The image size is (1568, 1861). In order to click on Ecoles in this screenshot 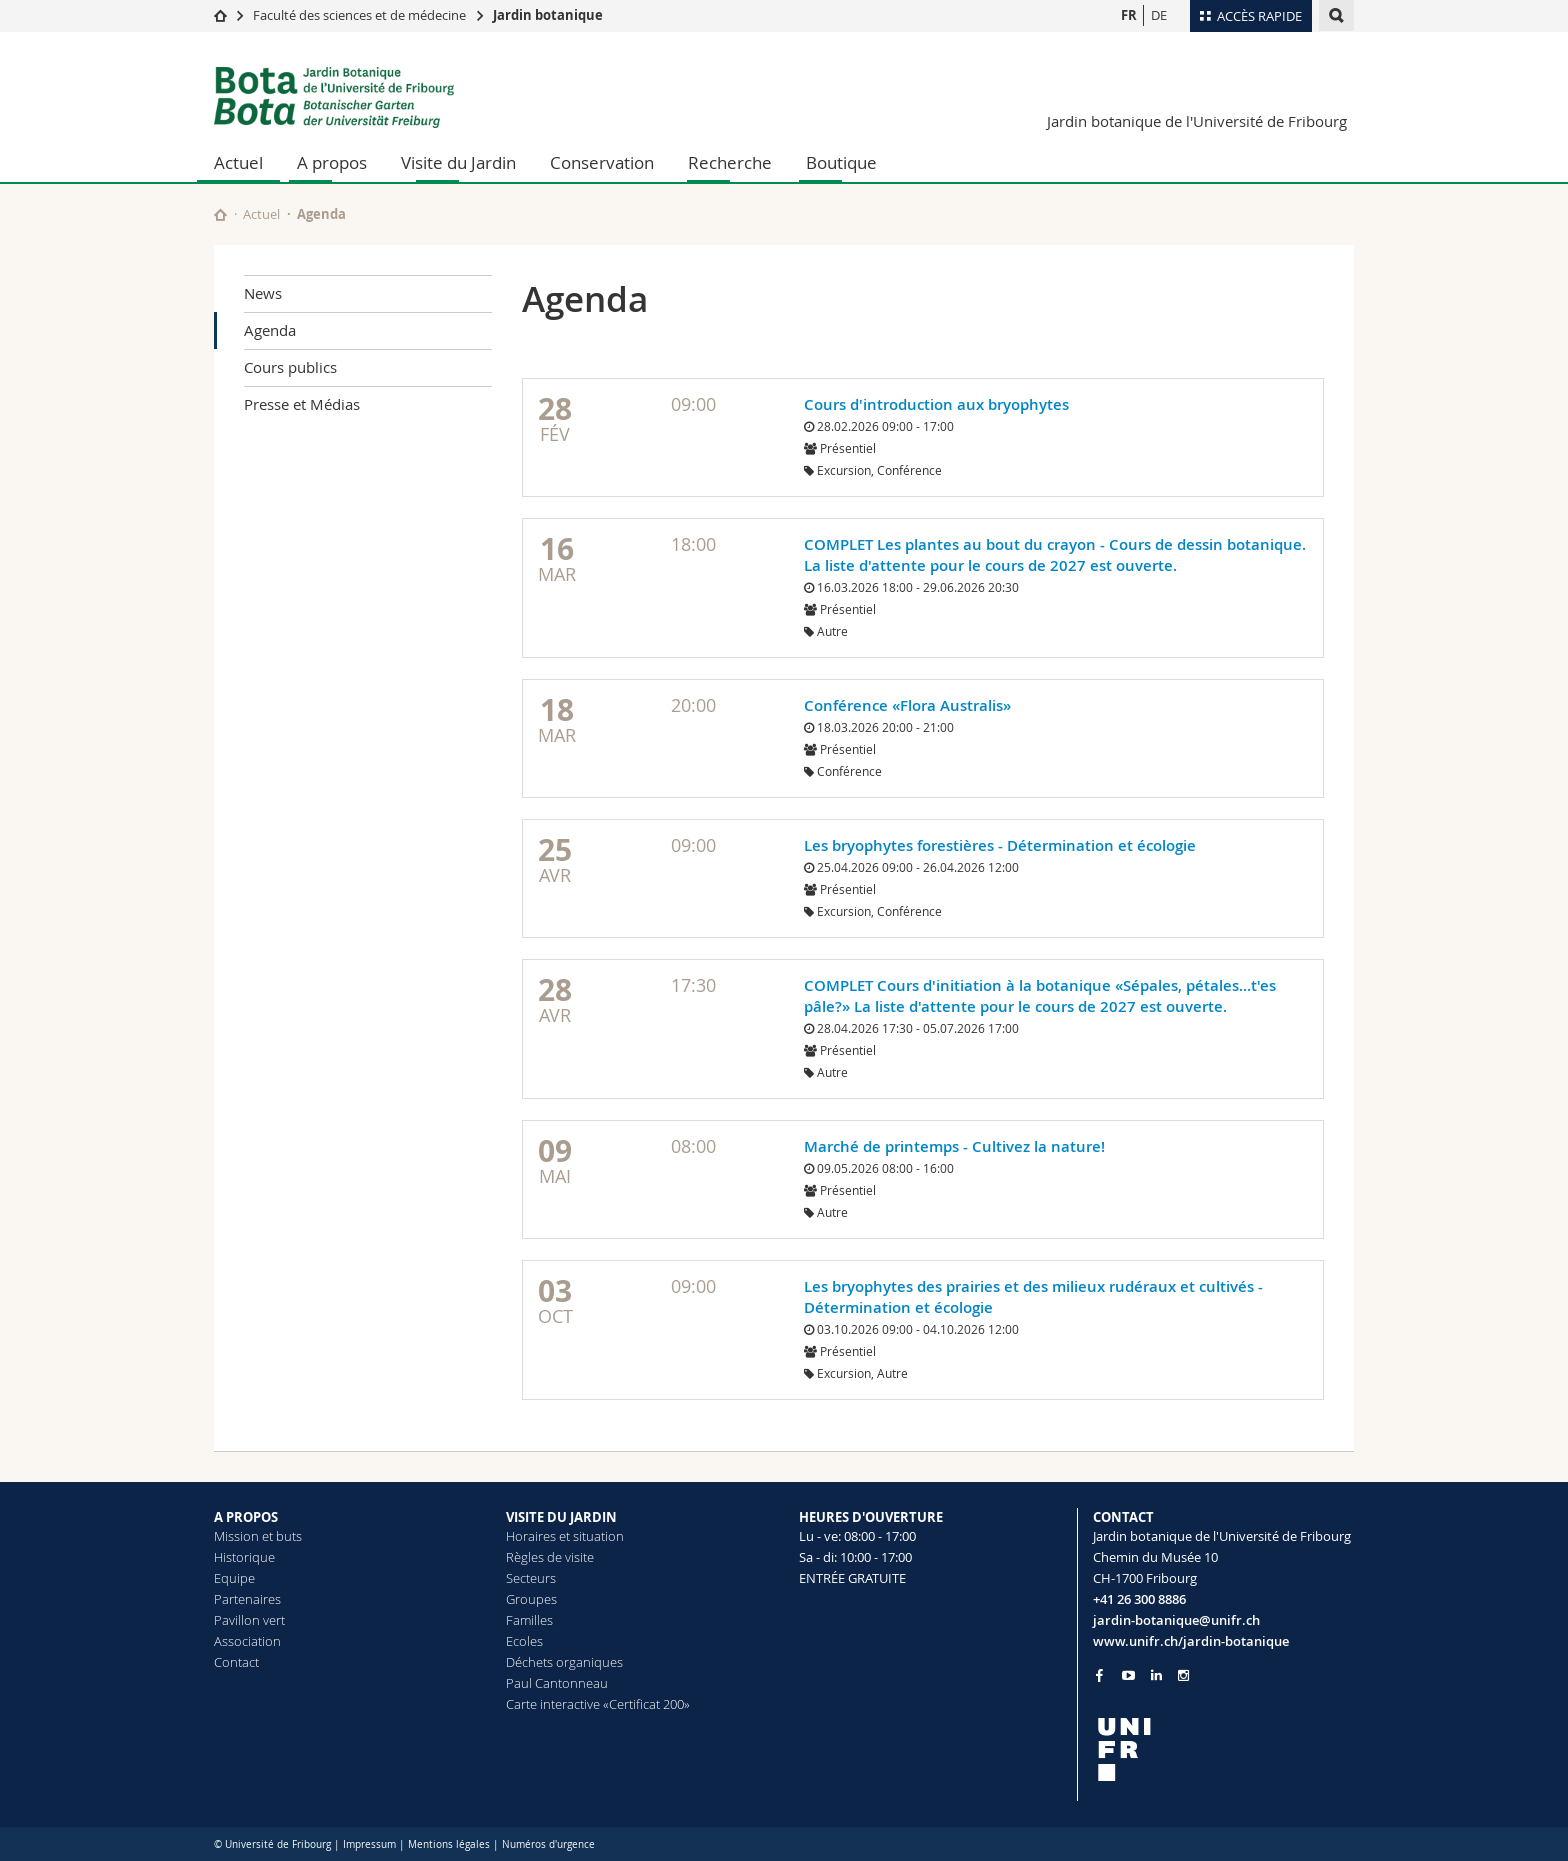, I will do `click(524, 1641)`.